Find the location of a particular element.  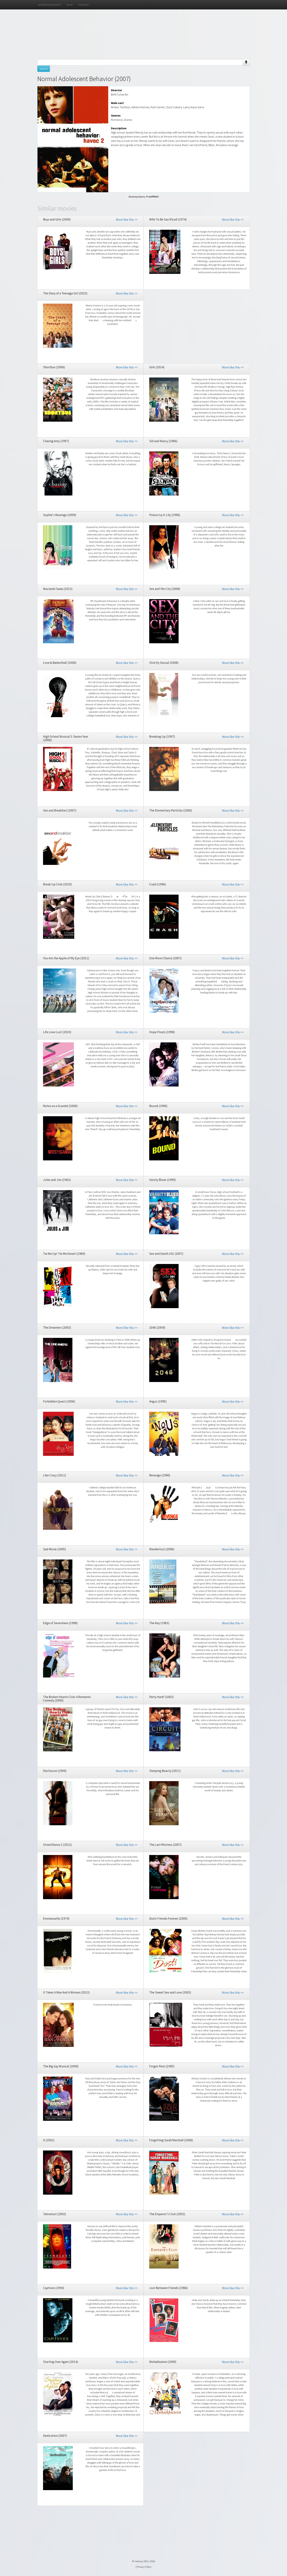

Dosti: Friends Forever (2005) is located at coordinates (168, 1918).